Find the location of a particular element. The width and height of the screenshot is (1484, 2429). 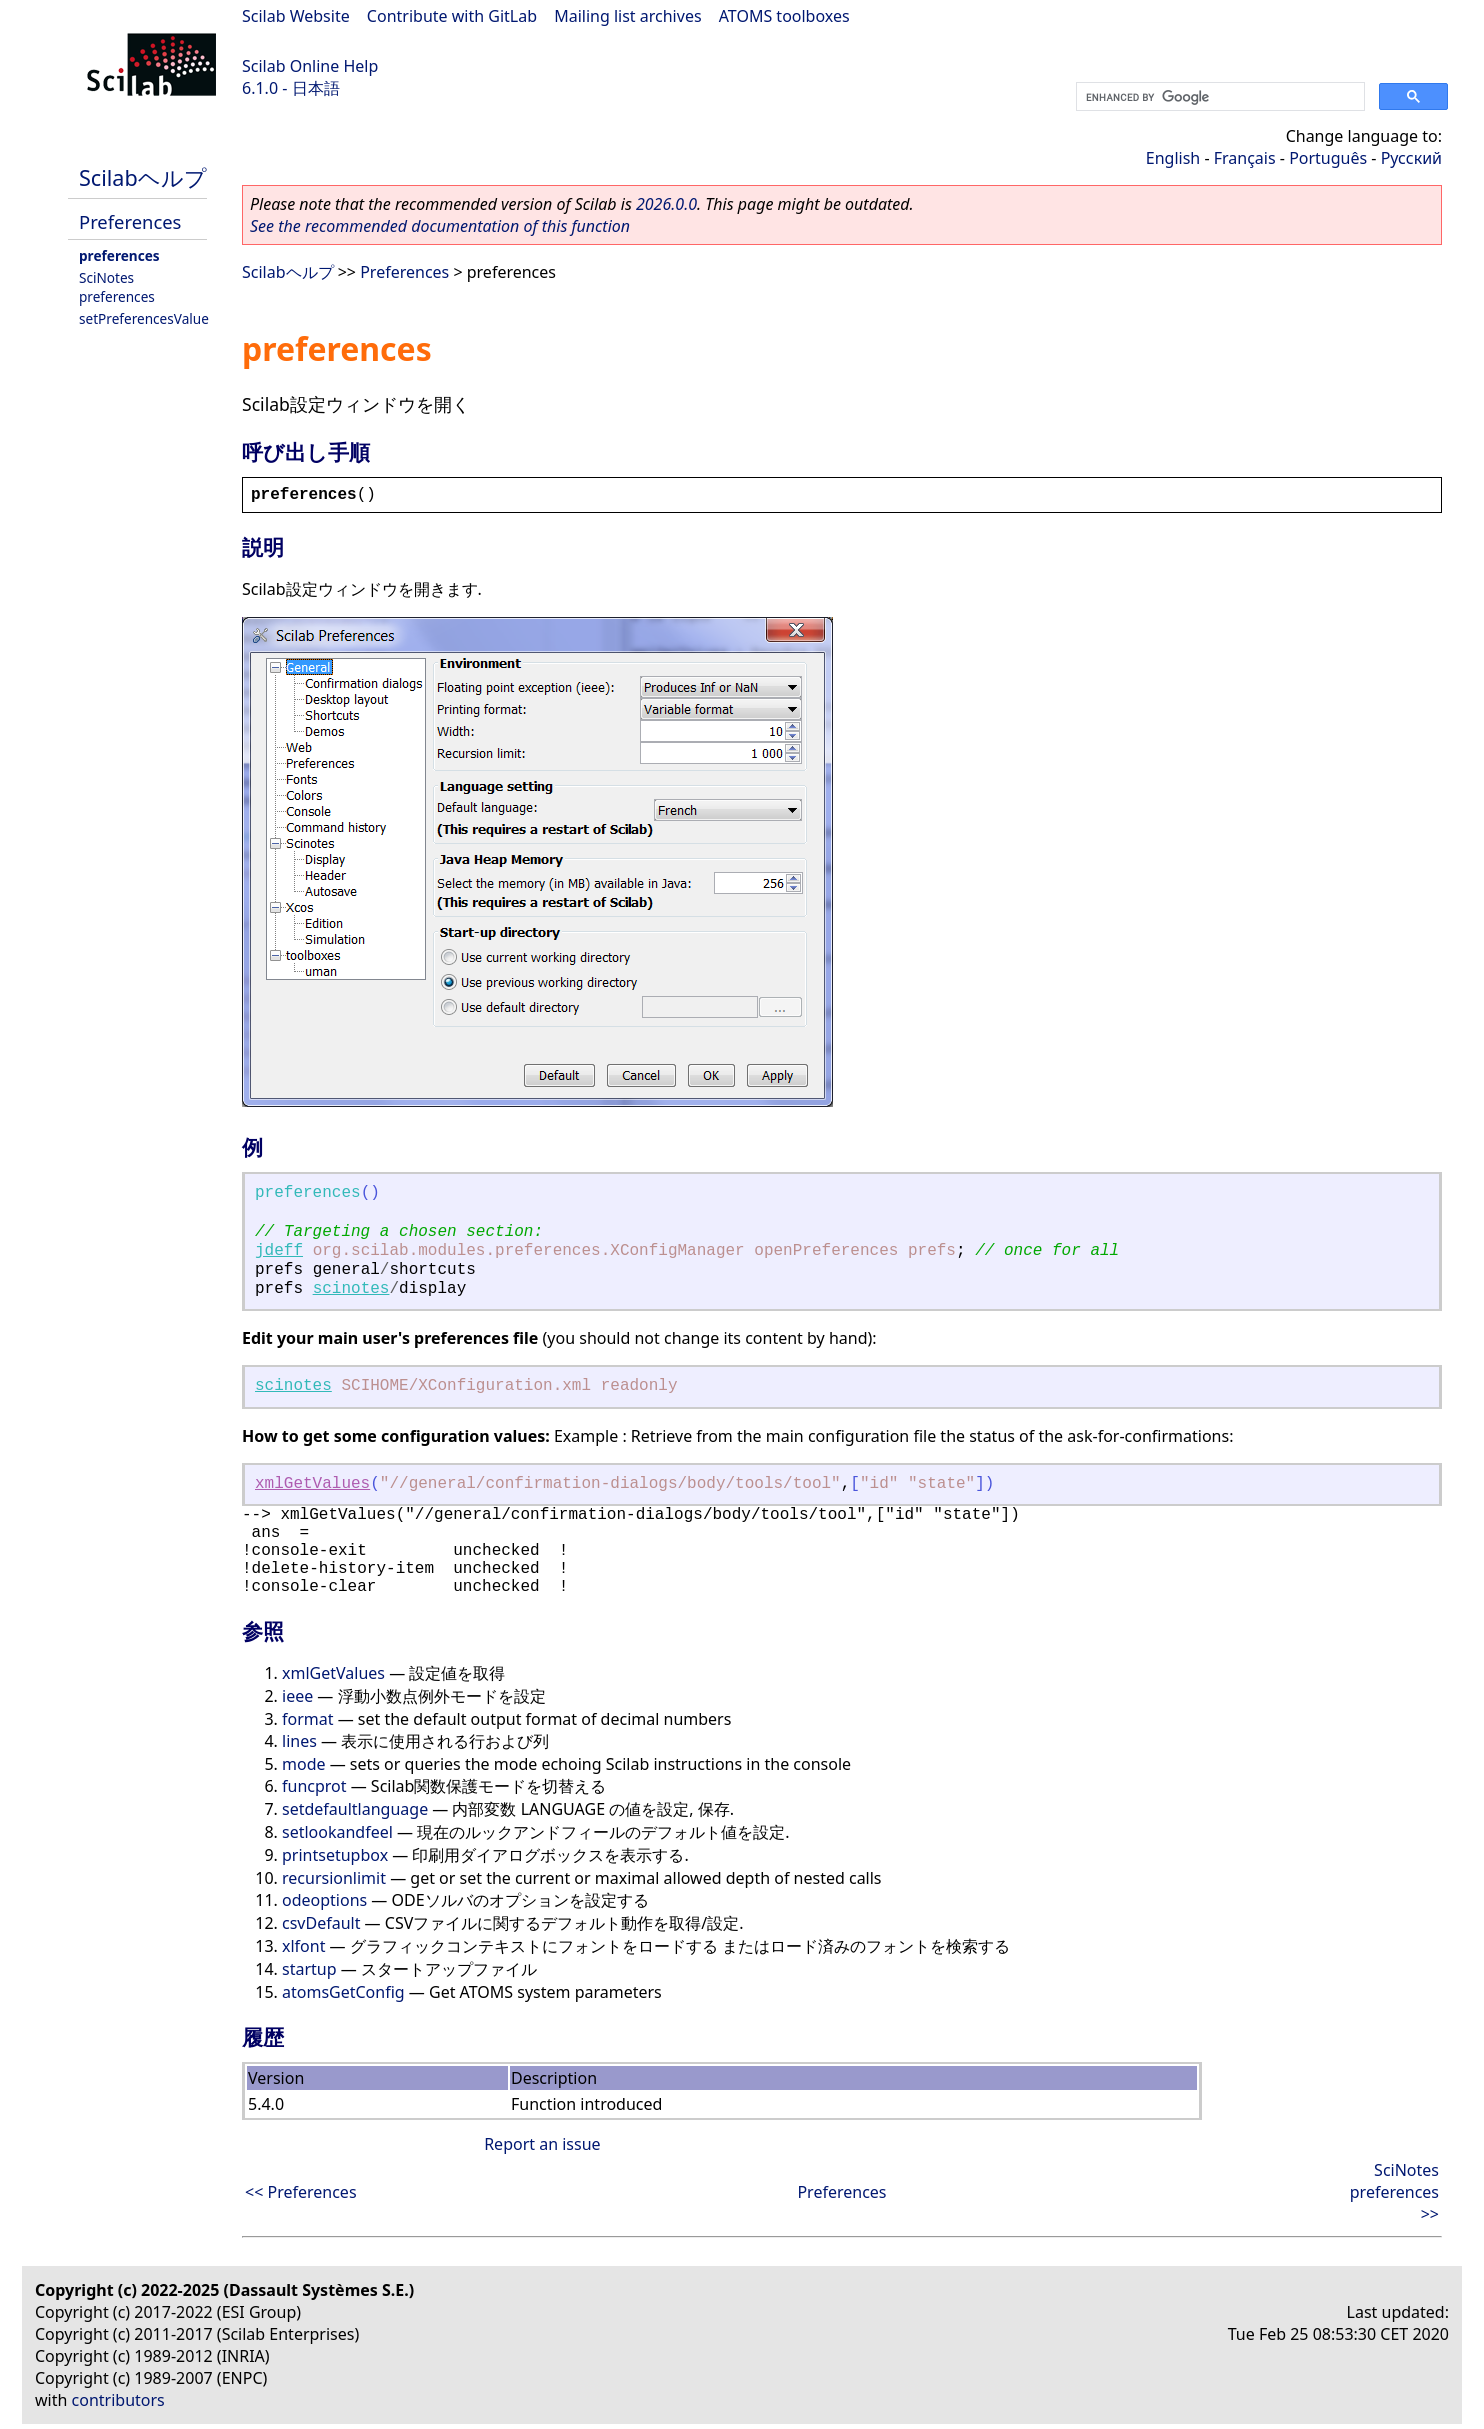

2026.0.0 is located at coordinates (666, 204).